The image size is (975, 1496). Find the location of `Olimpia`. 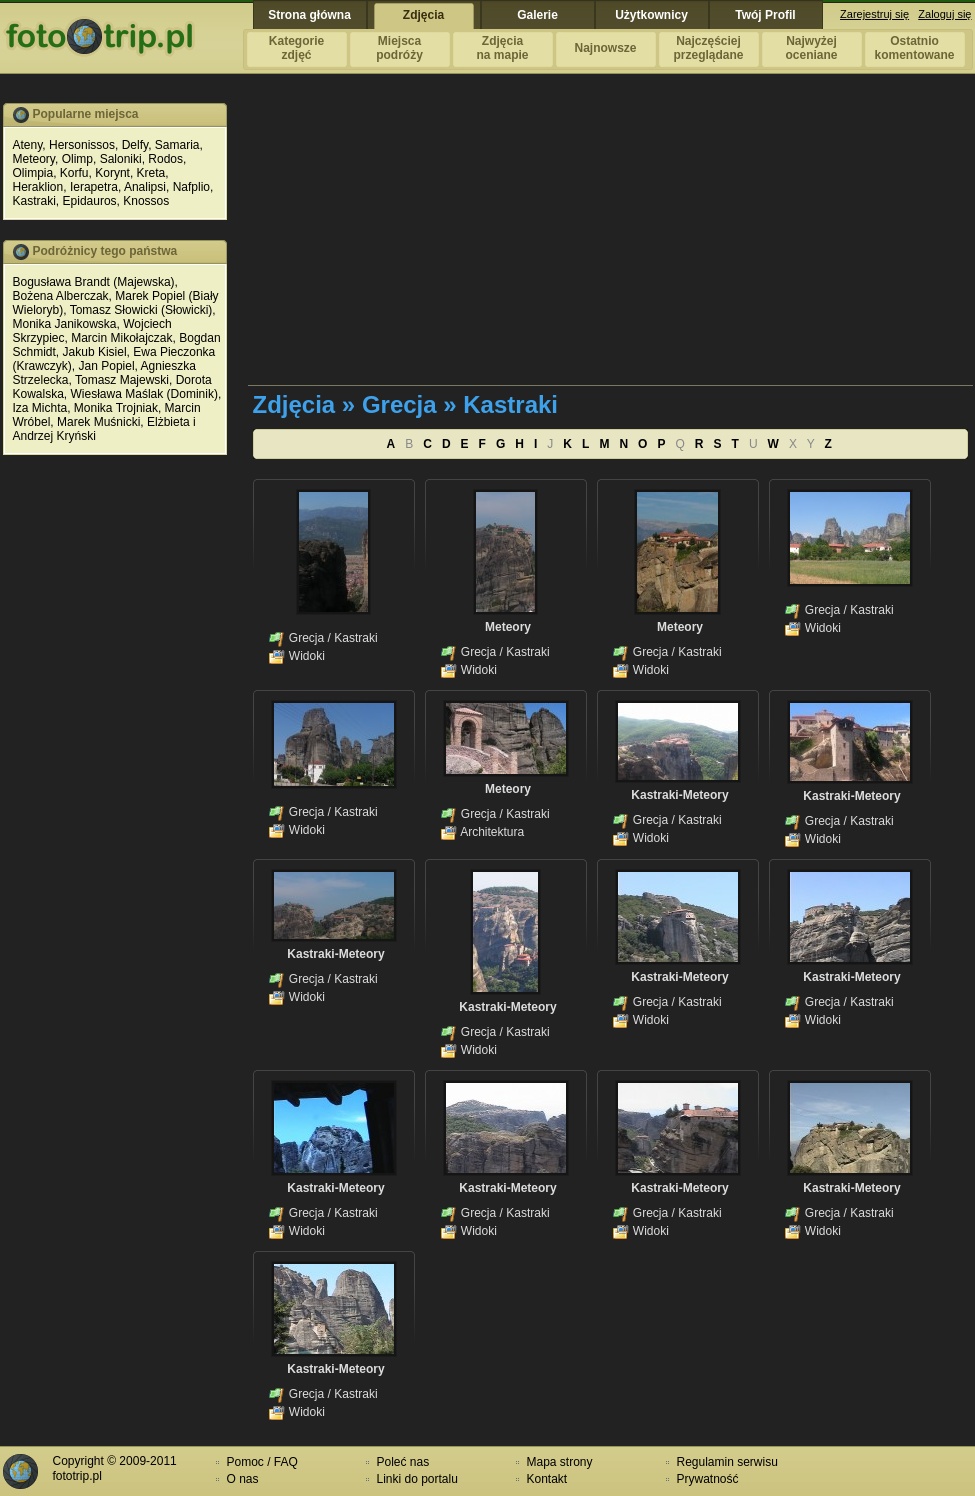

Olimpia is located at coordinates (33, 173).